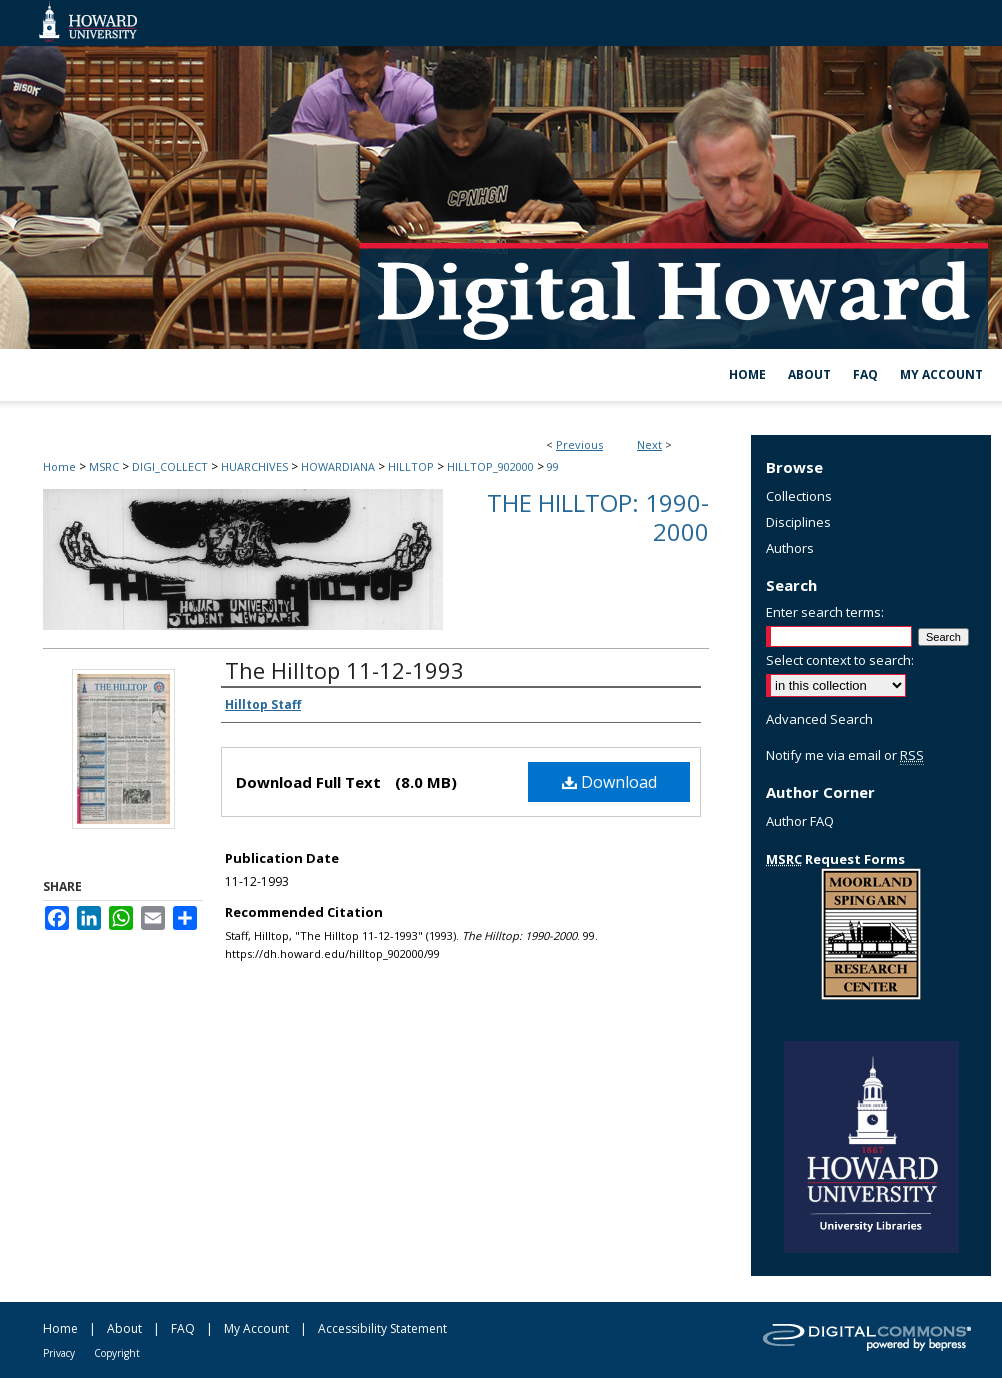  What do you see at coordinates (579, 444) in the screenshot?
I see `Previous` at bounding box center [579, 444].